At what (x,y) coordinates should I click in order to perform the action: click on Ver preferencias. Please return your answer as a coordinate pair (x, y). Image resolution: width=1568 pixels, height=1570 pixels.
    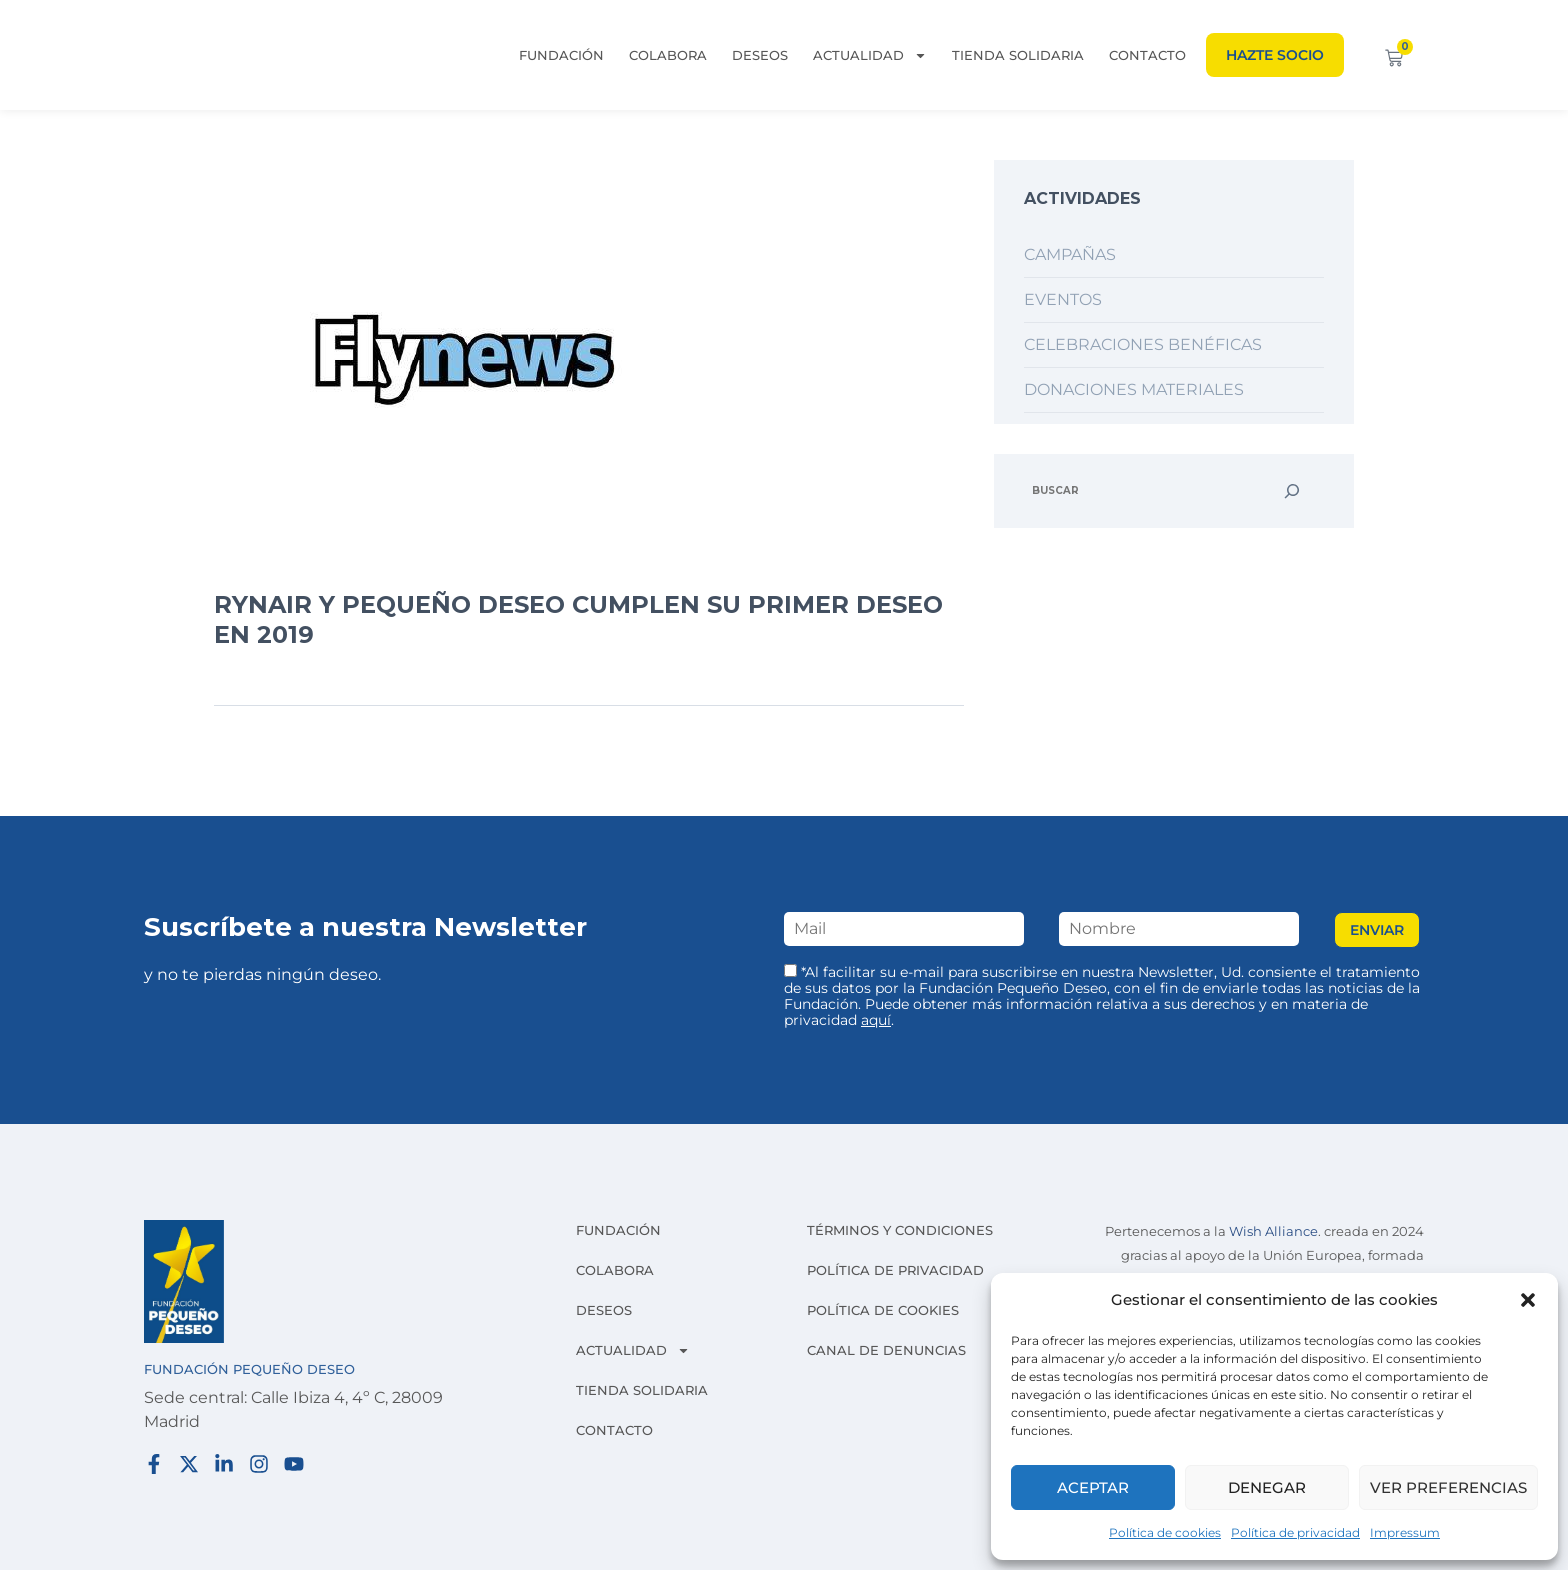
    Looking at the image, I should click on (1448, 1487).